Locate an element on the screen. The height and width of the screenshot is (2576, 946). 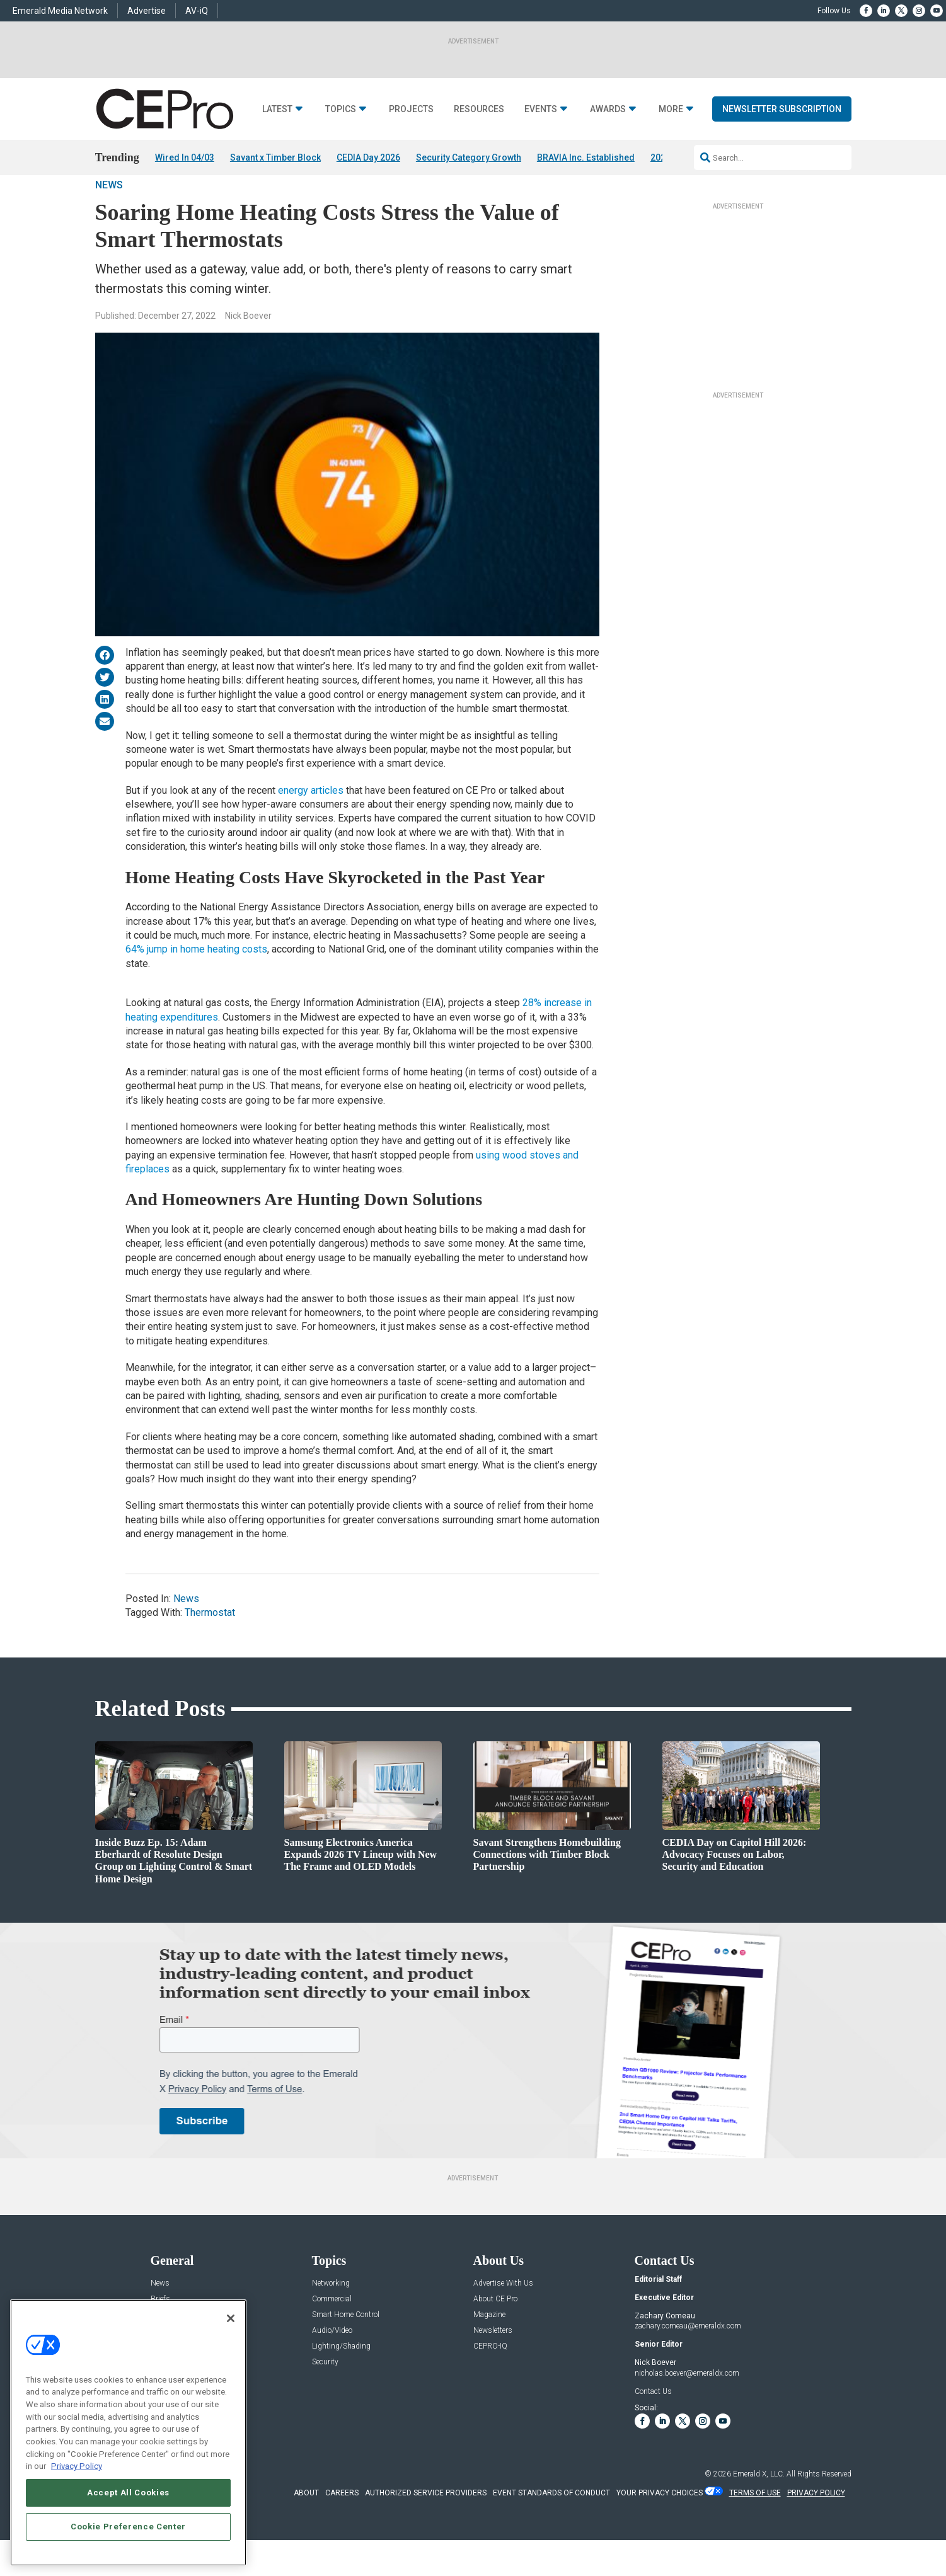
Security is located at coordinates (325, 2397).